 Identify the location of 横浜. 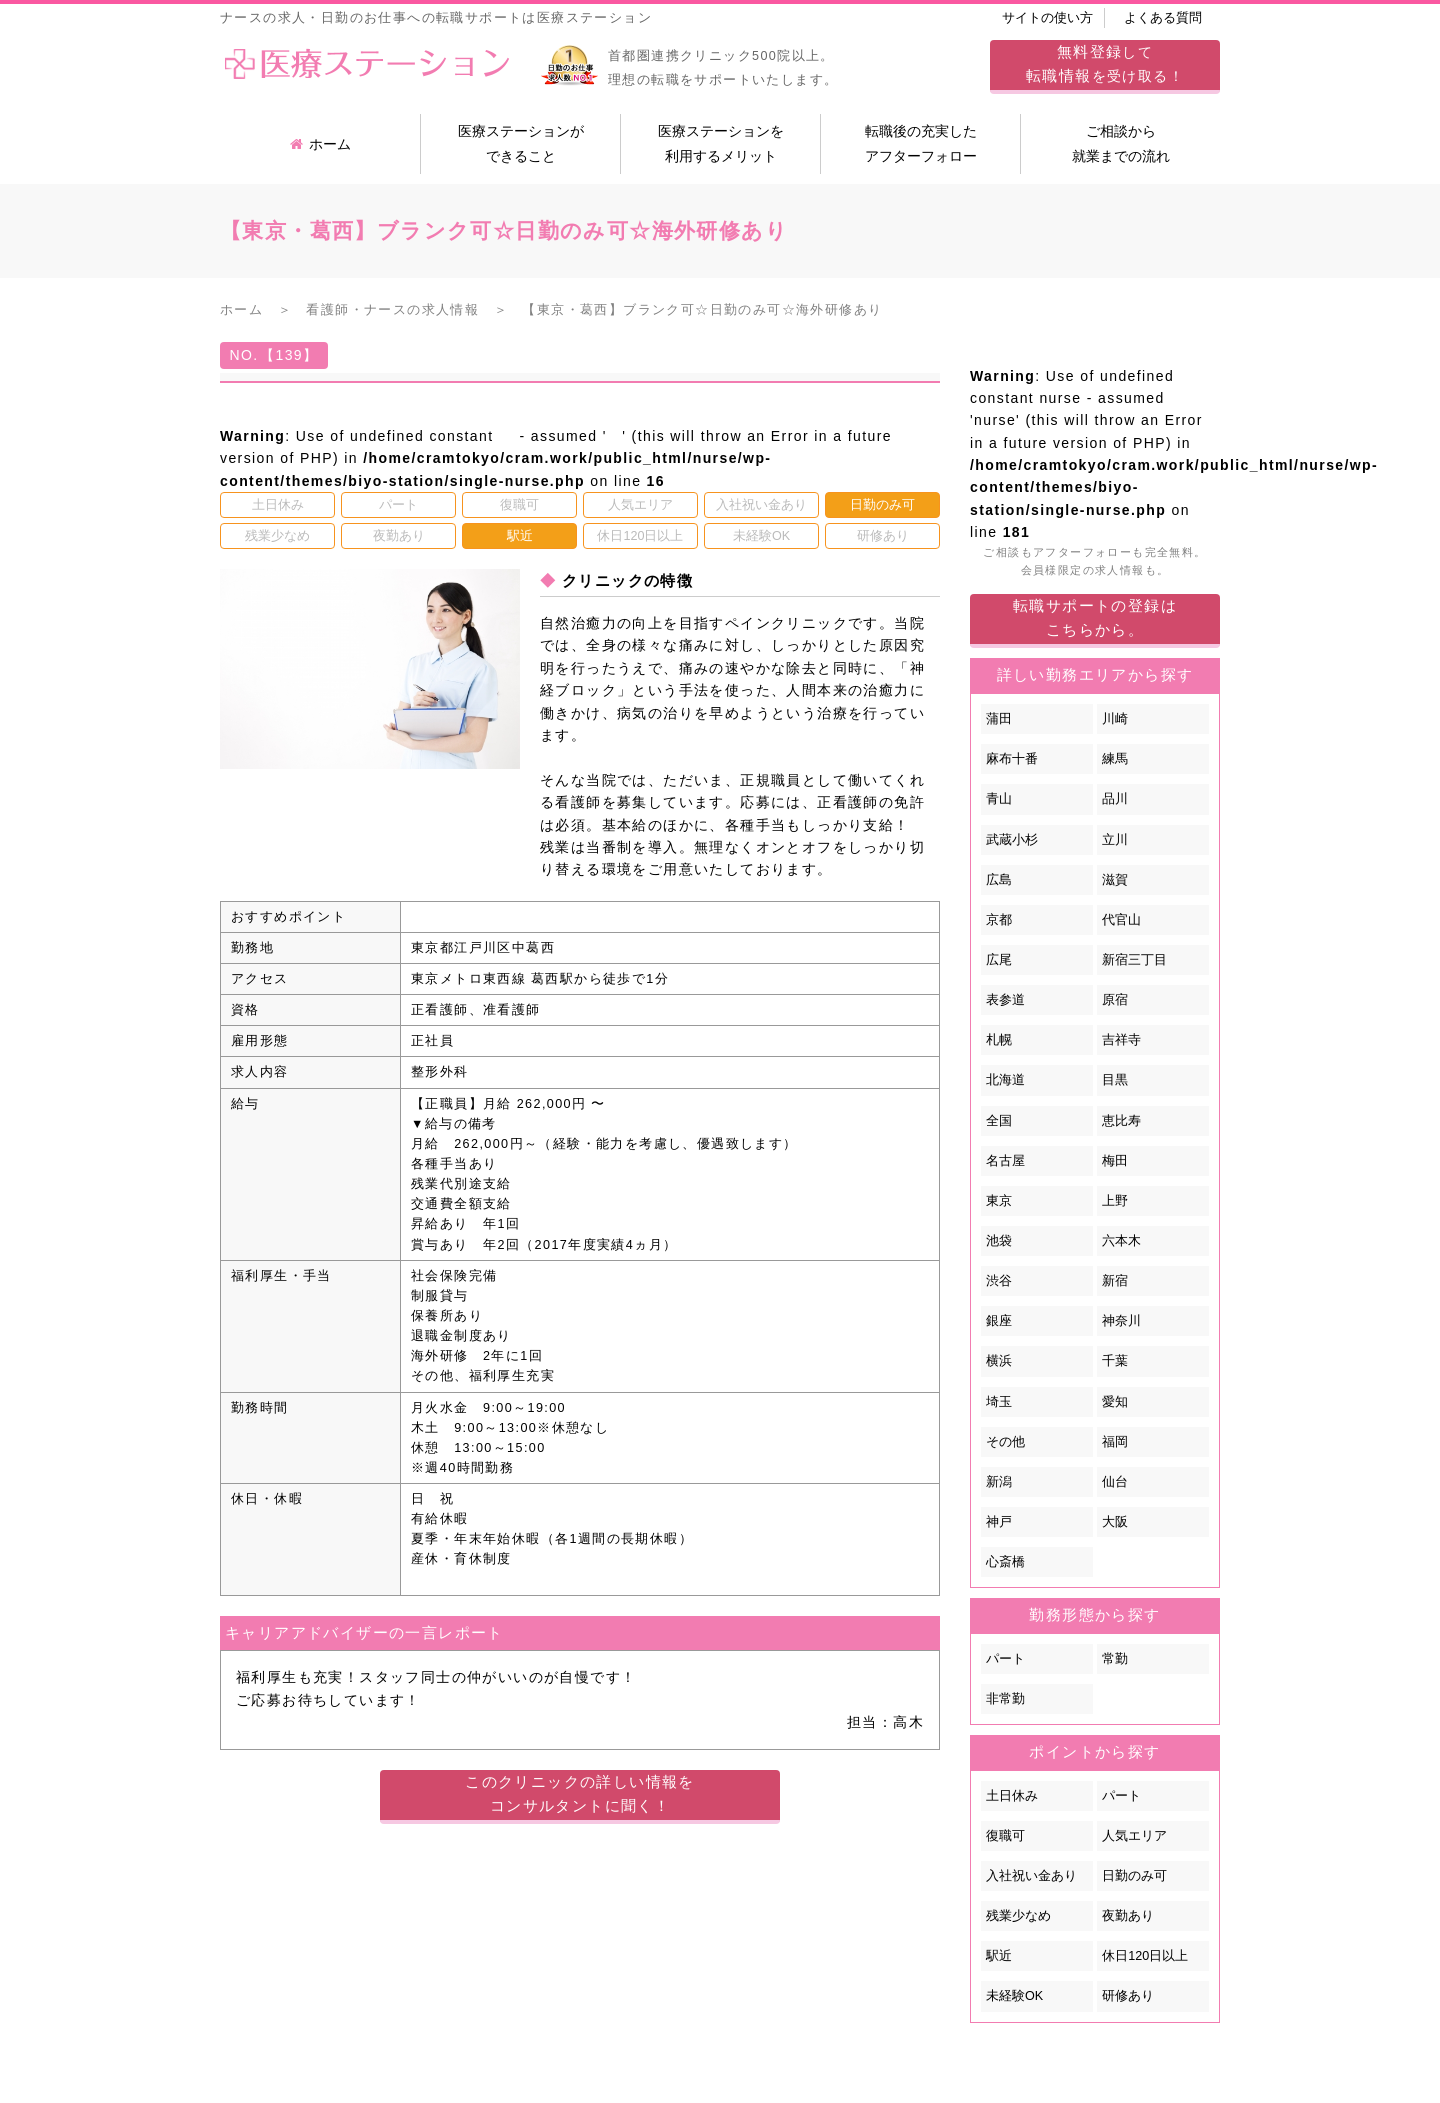
(999, 1361).